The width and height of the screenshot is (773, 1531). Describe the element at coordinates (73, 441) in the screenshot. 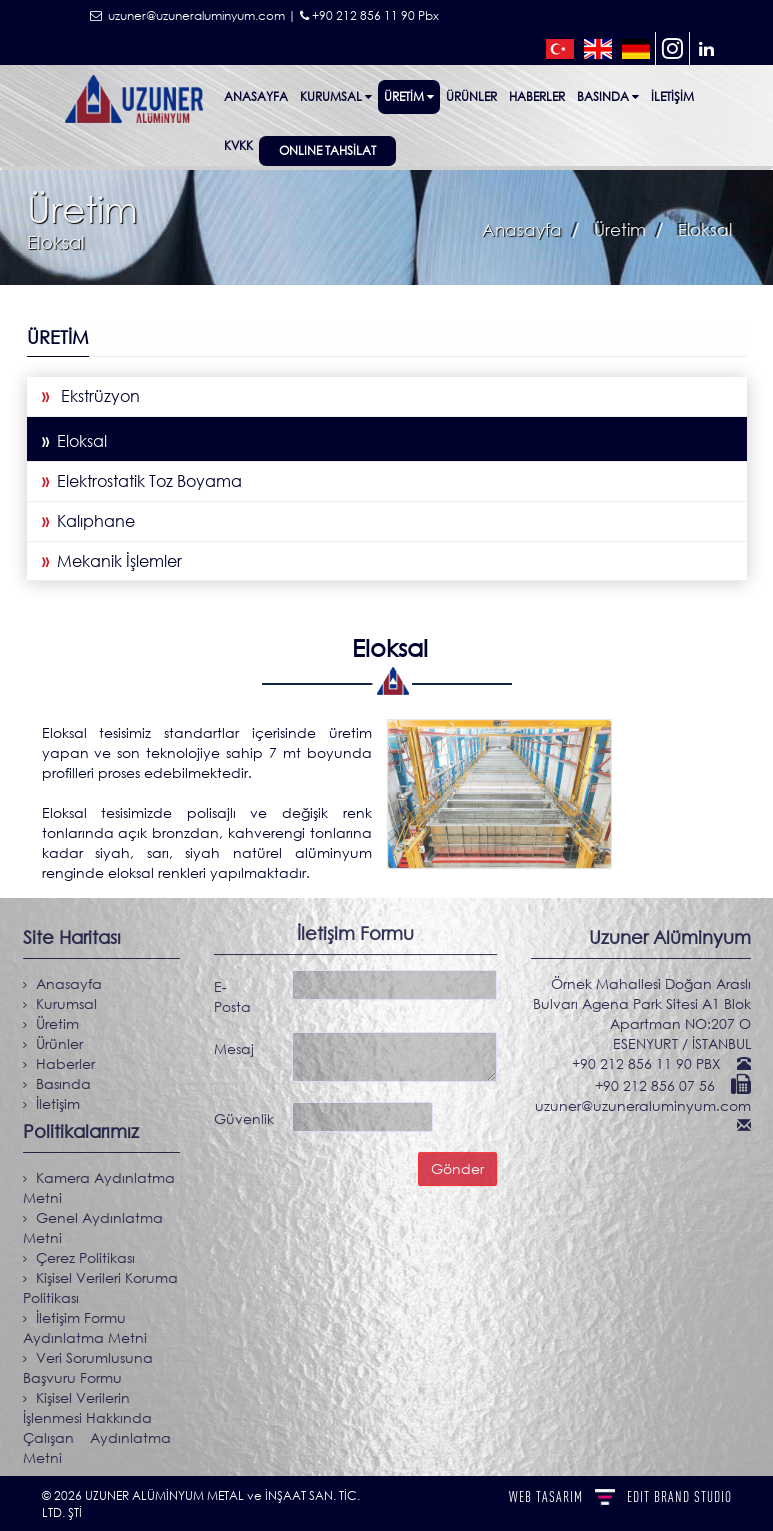

I see `Eloksal` at that location.